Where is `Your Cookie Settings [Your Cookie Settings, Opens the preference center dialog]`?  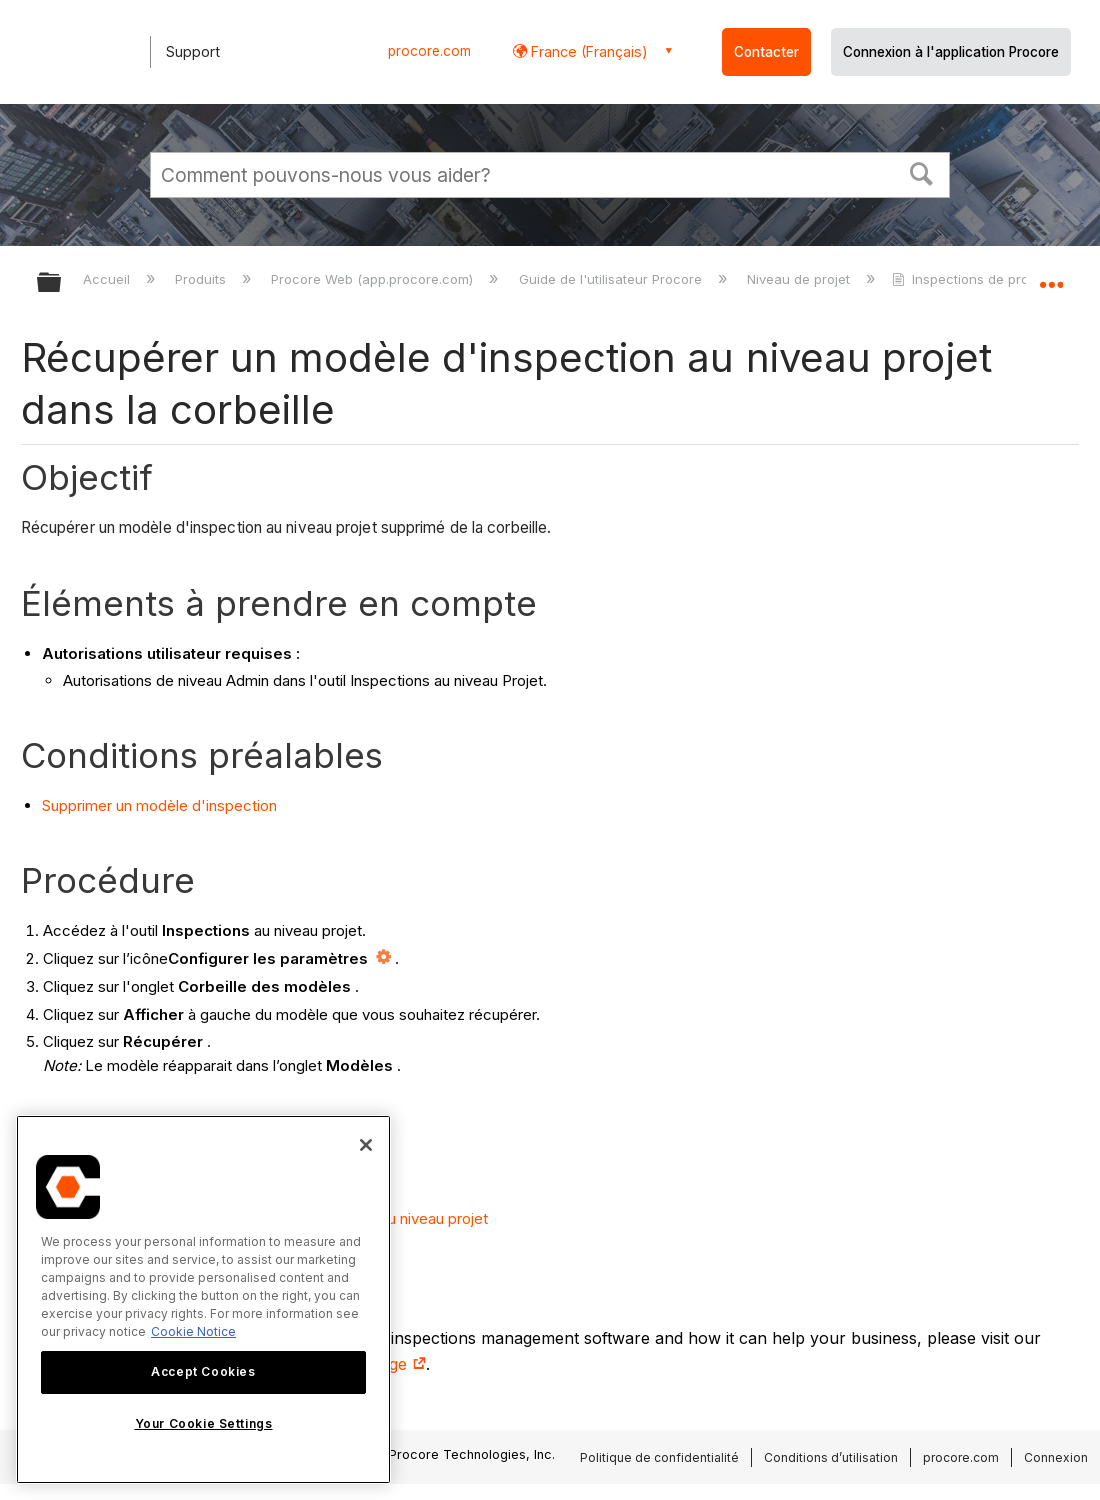
Your Cookie Settings [Your Cookie Settings, Opens the preference center dialog] is located at coordinates (204, 1423).